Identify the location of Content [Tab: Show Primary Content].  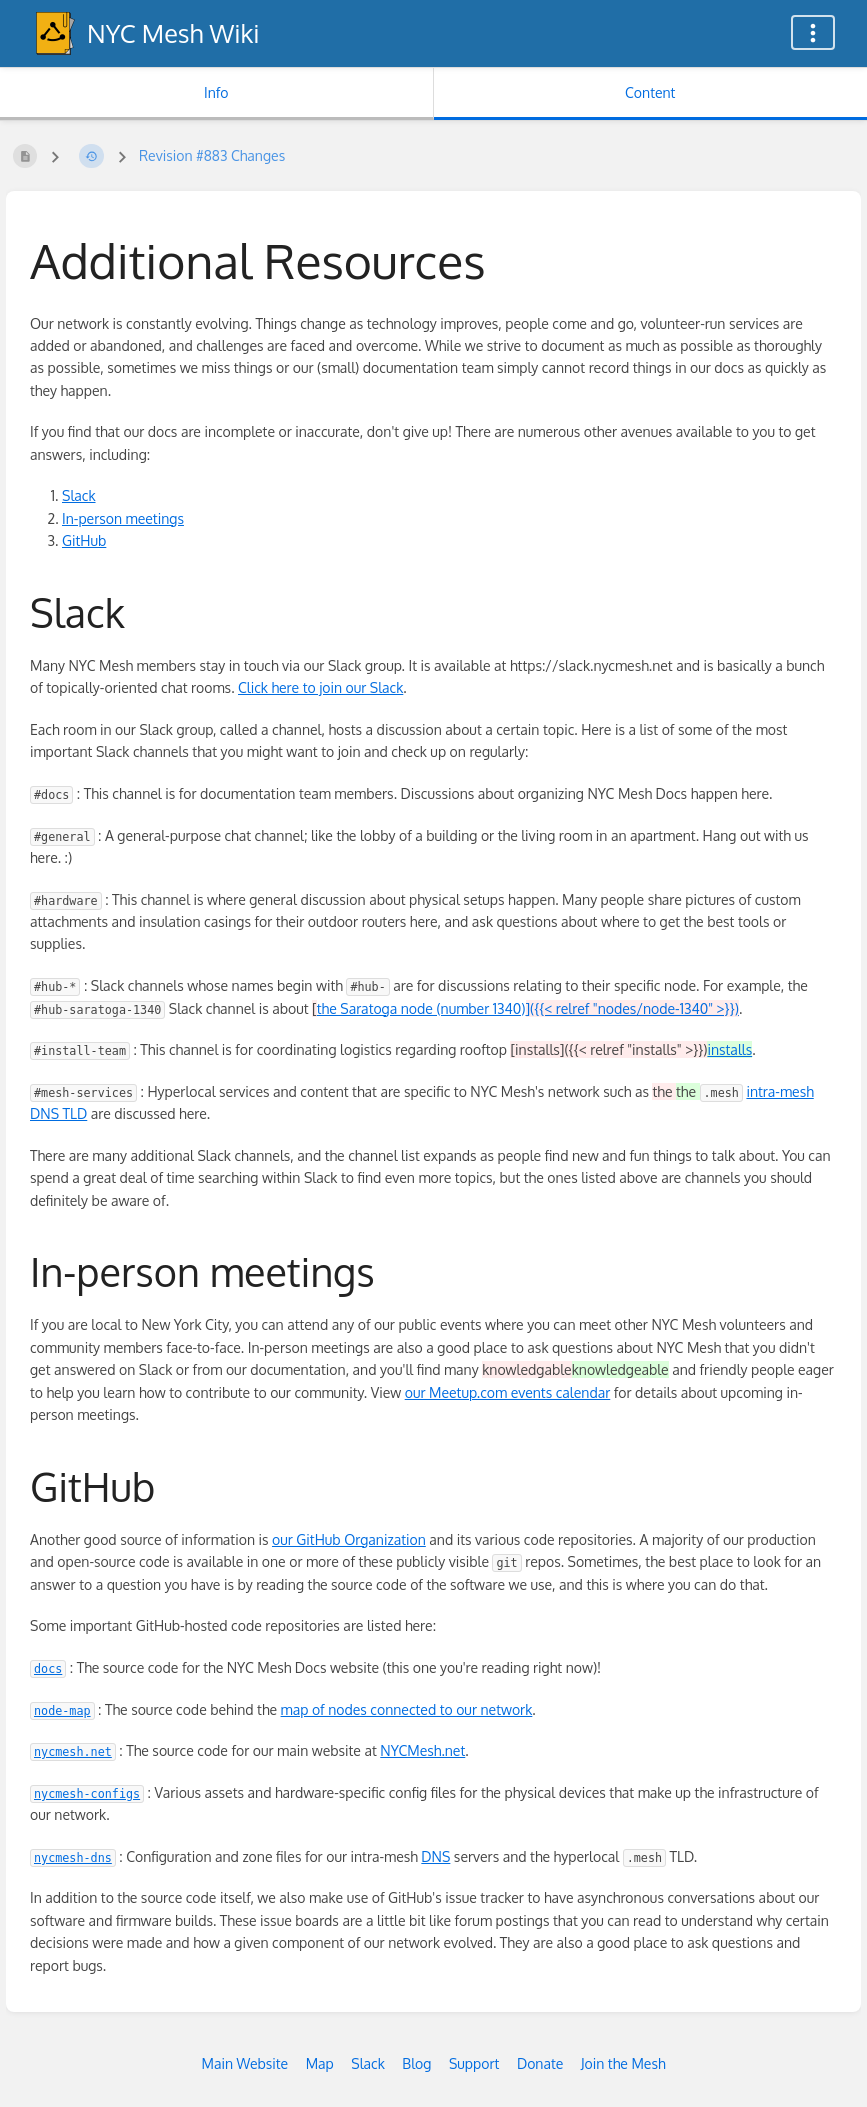
(650, 92).